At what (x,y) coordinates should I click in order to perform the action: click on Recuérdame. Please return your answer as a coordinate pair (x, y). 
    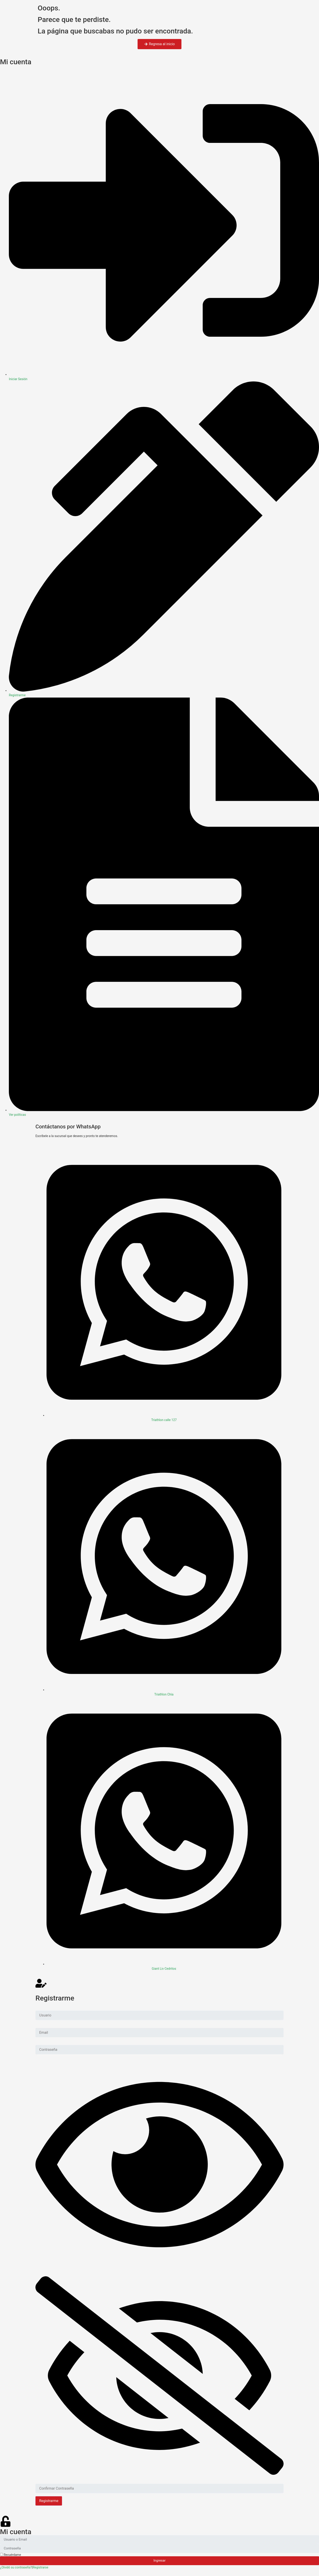
    Looking at the image, I should click on (10, 2554).